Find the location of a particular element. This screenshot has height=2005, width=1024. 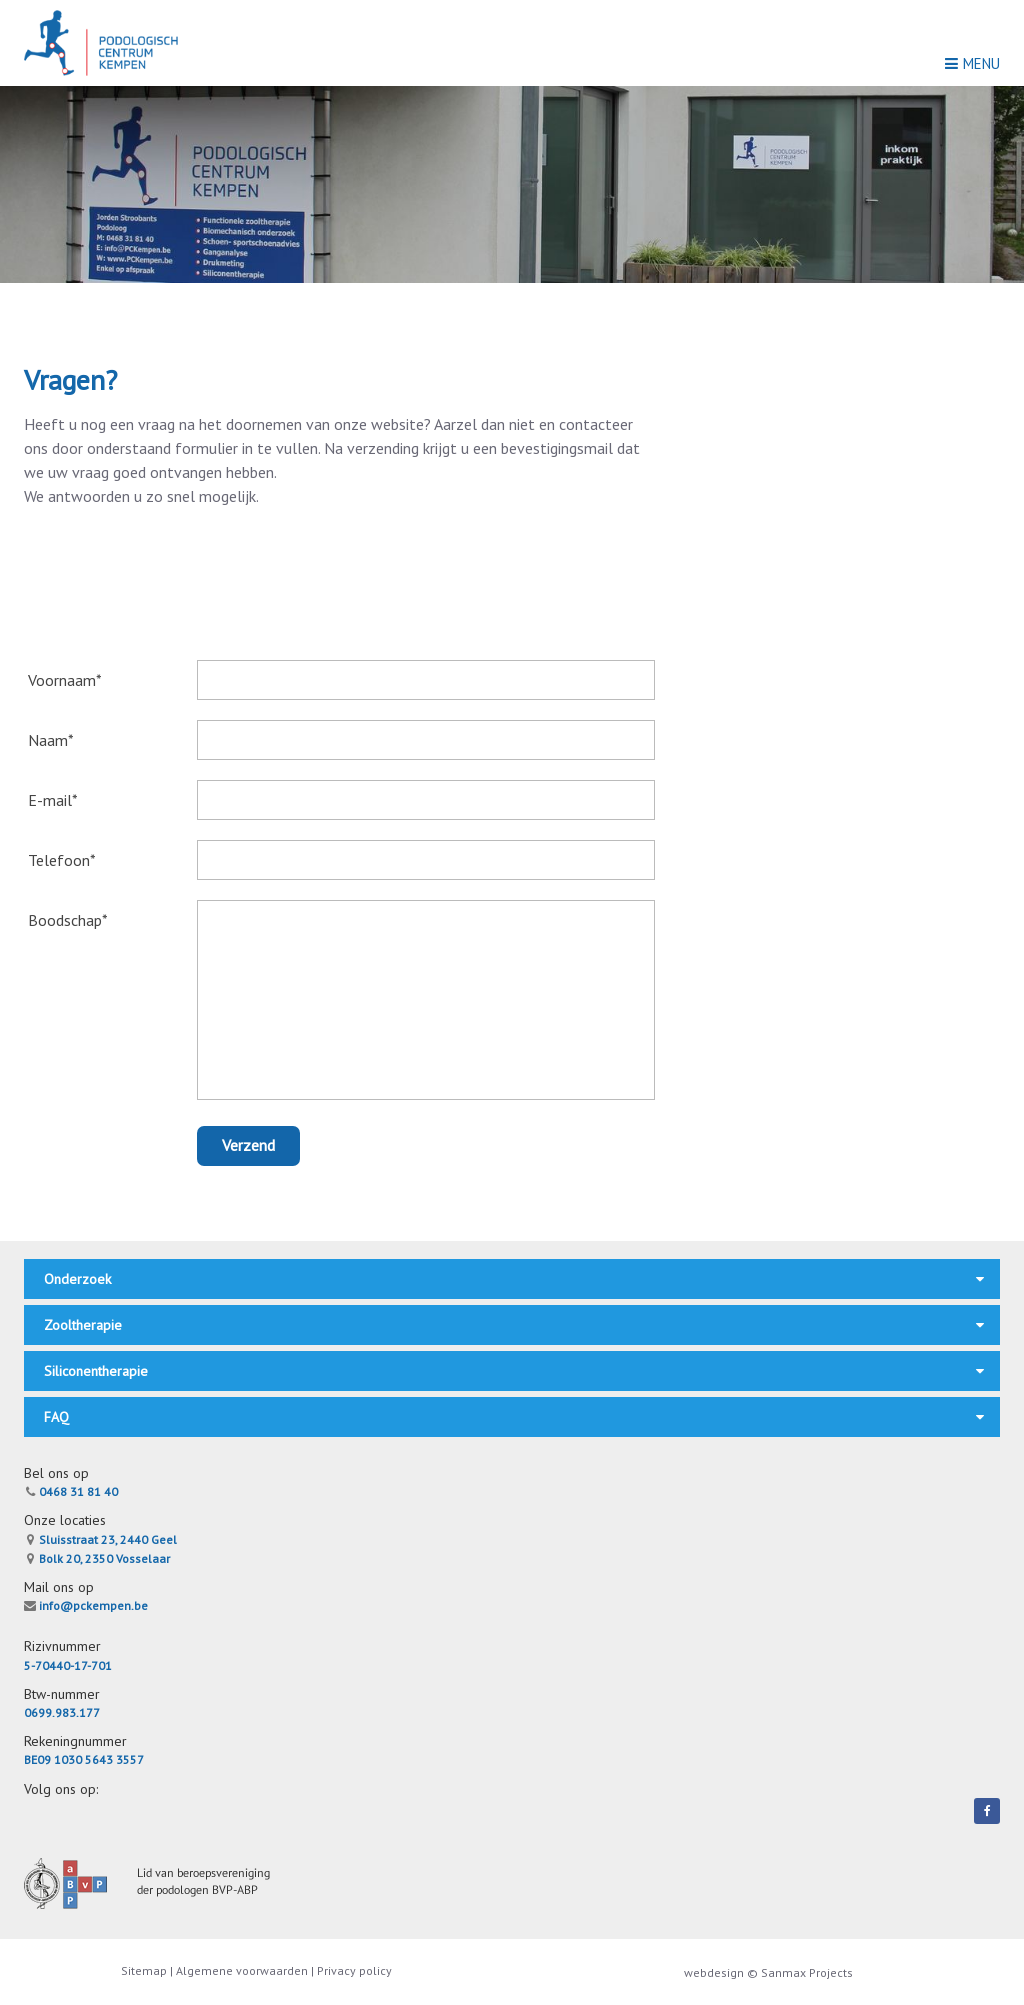

0699.983.177 is located at coordinates (62, 1712).